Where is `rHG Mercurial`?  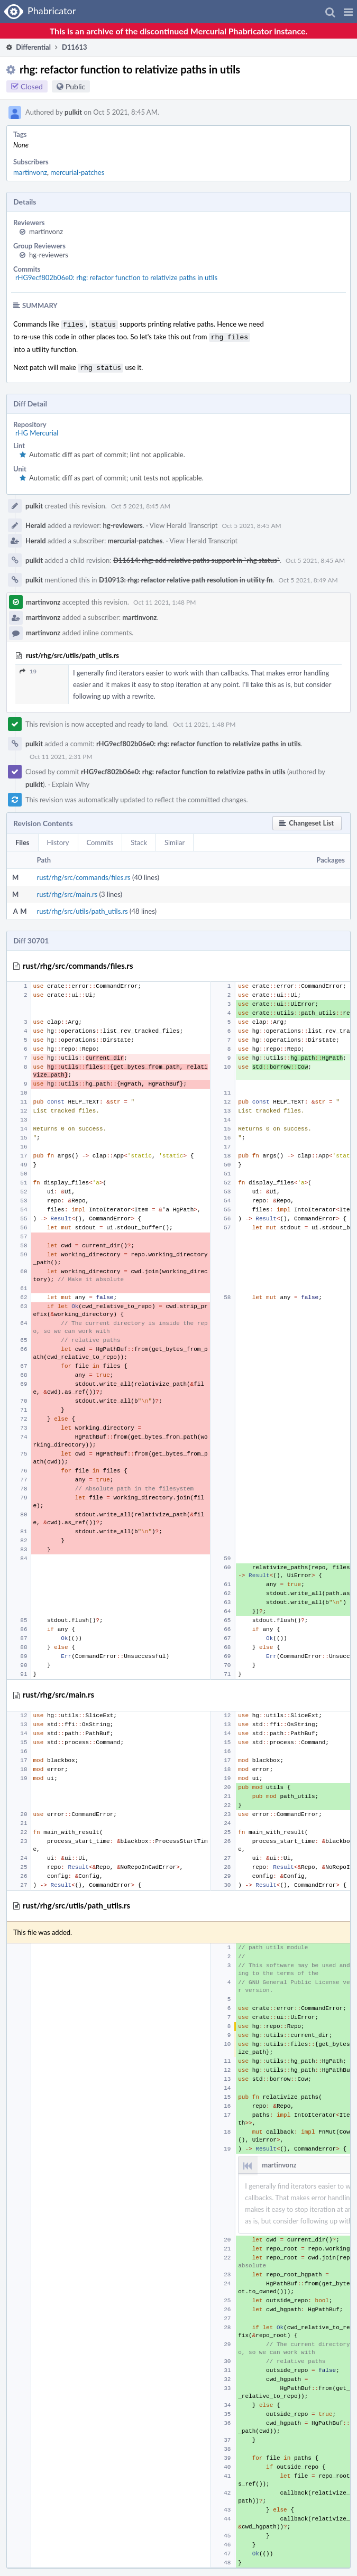
rHG Mercurial is located at coordinates (36, 429).